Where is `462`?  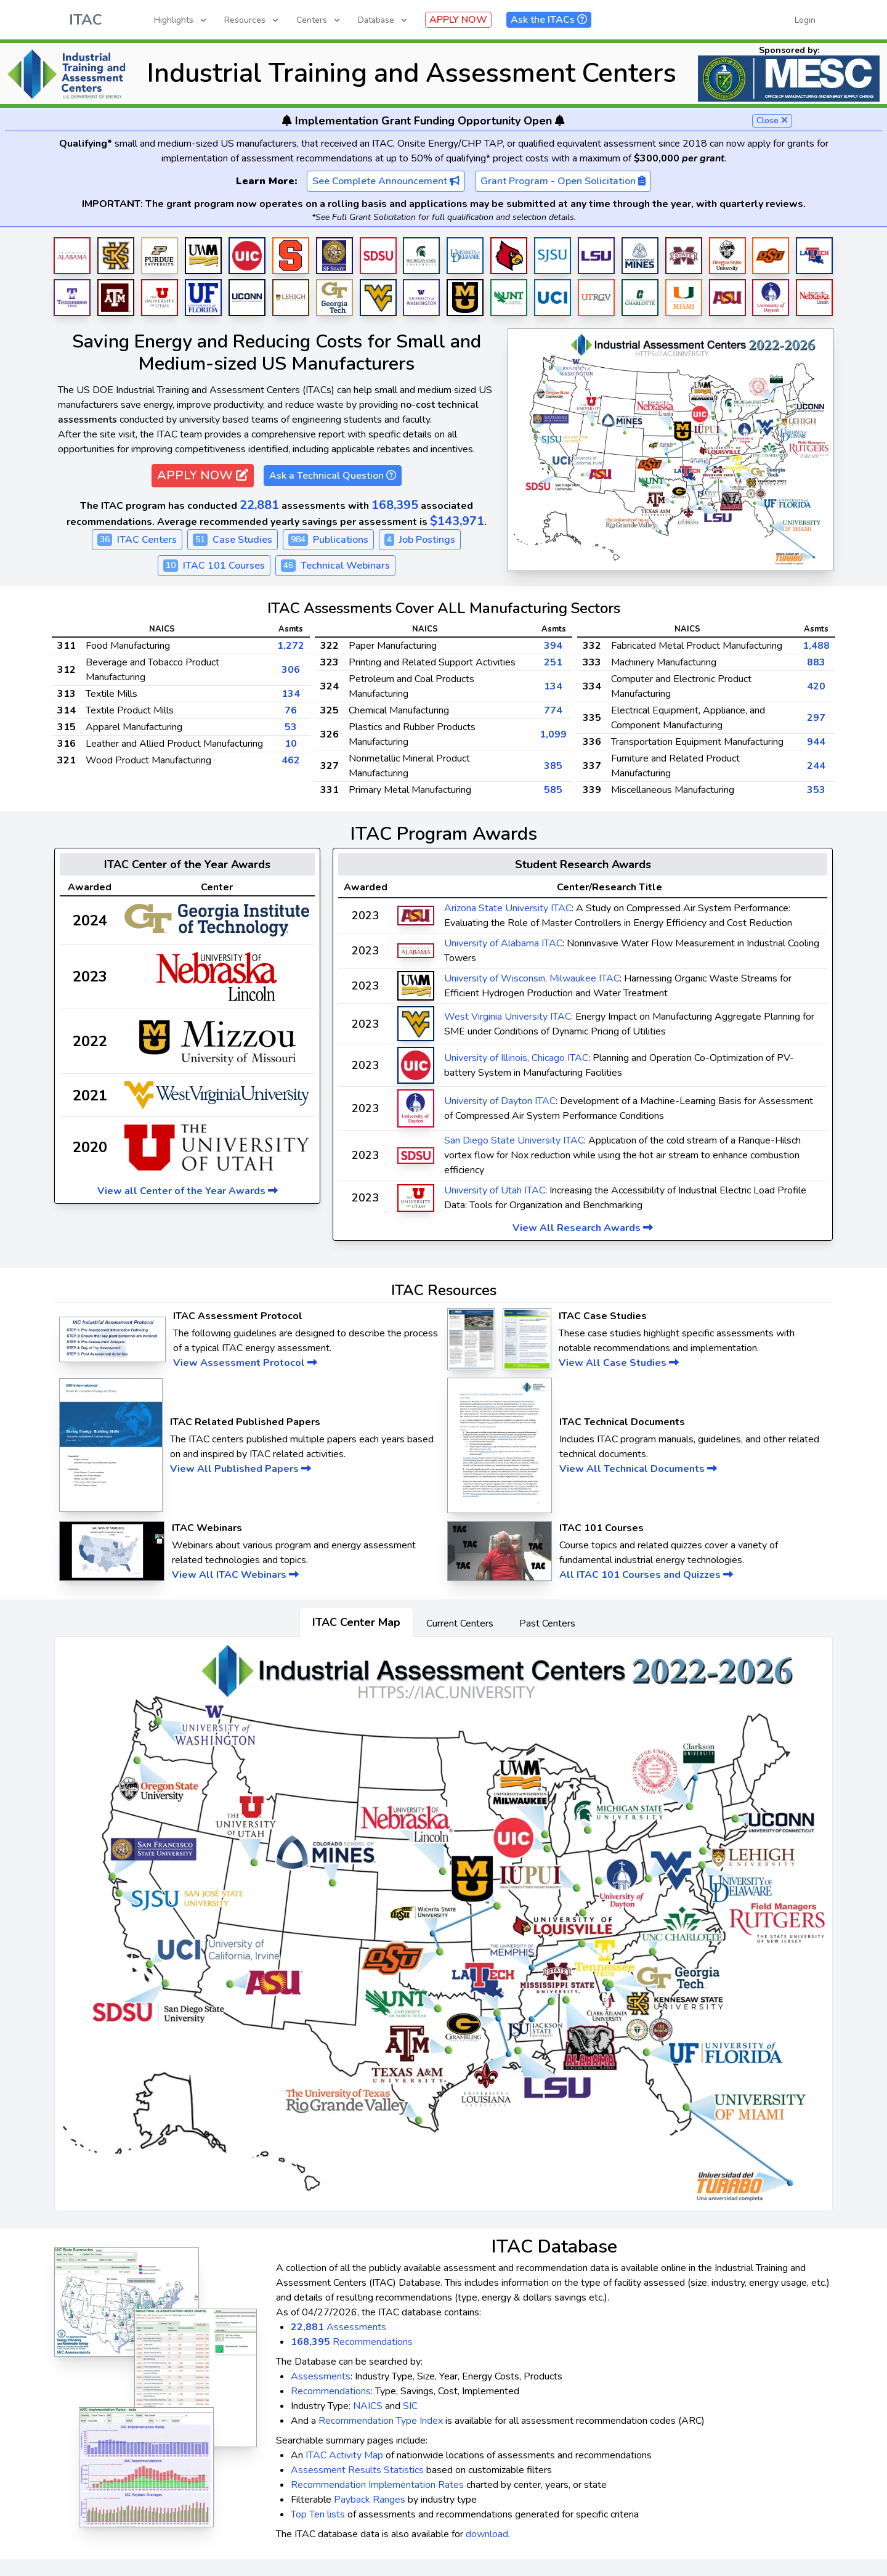
462 is located at coordinates (290, 760).